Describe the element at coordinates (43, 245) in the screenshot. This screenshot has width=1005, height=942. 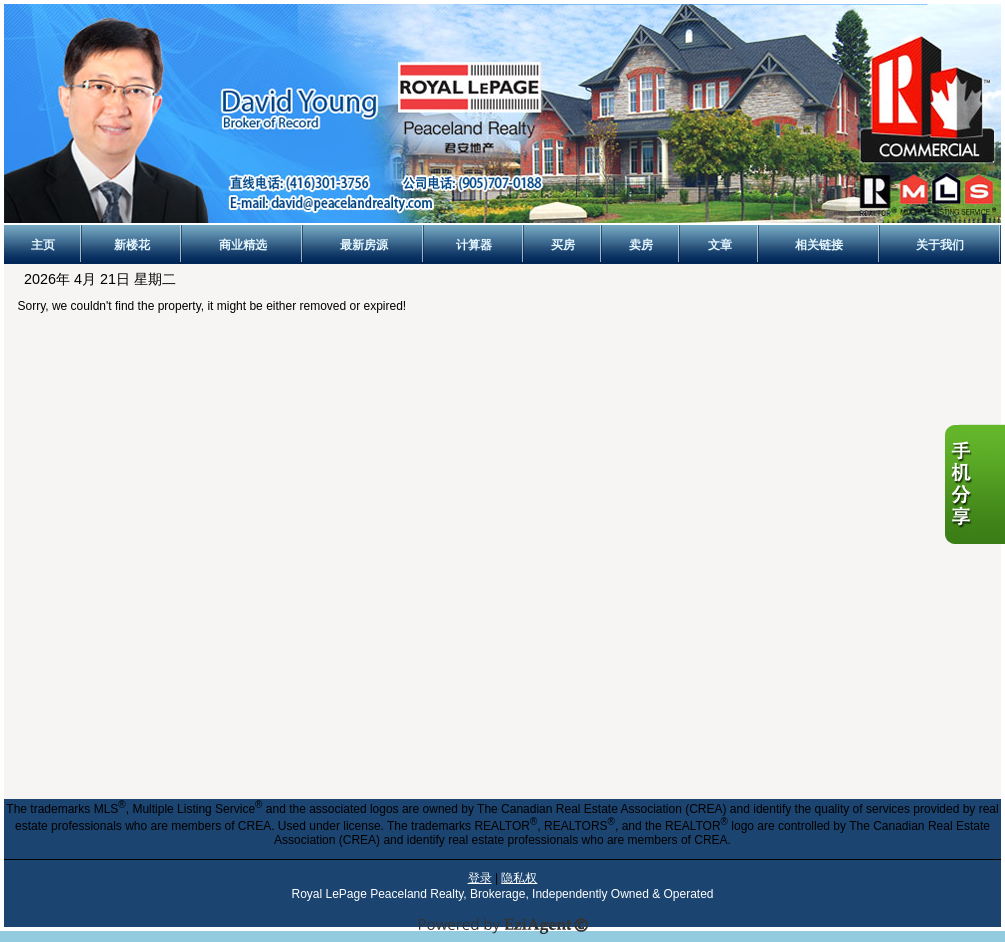
I see `主页` at that location.